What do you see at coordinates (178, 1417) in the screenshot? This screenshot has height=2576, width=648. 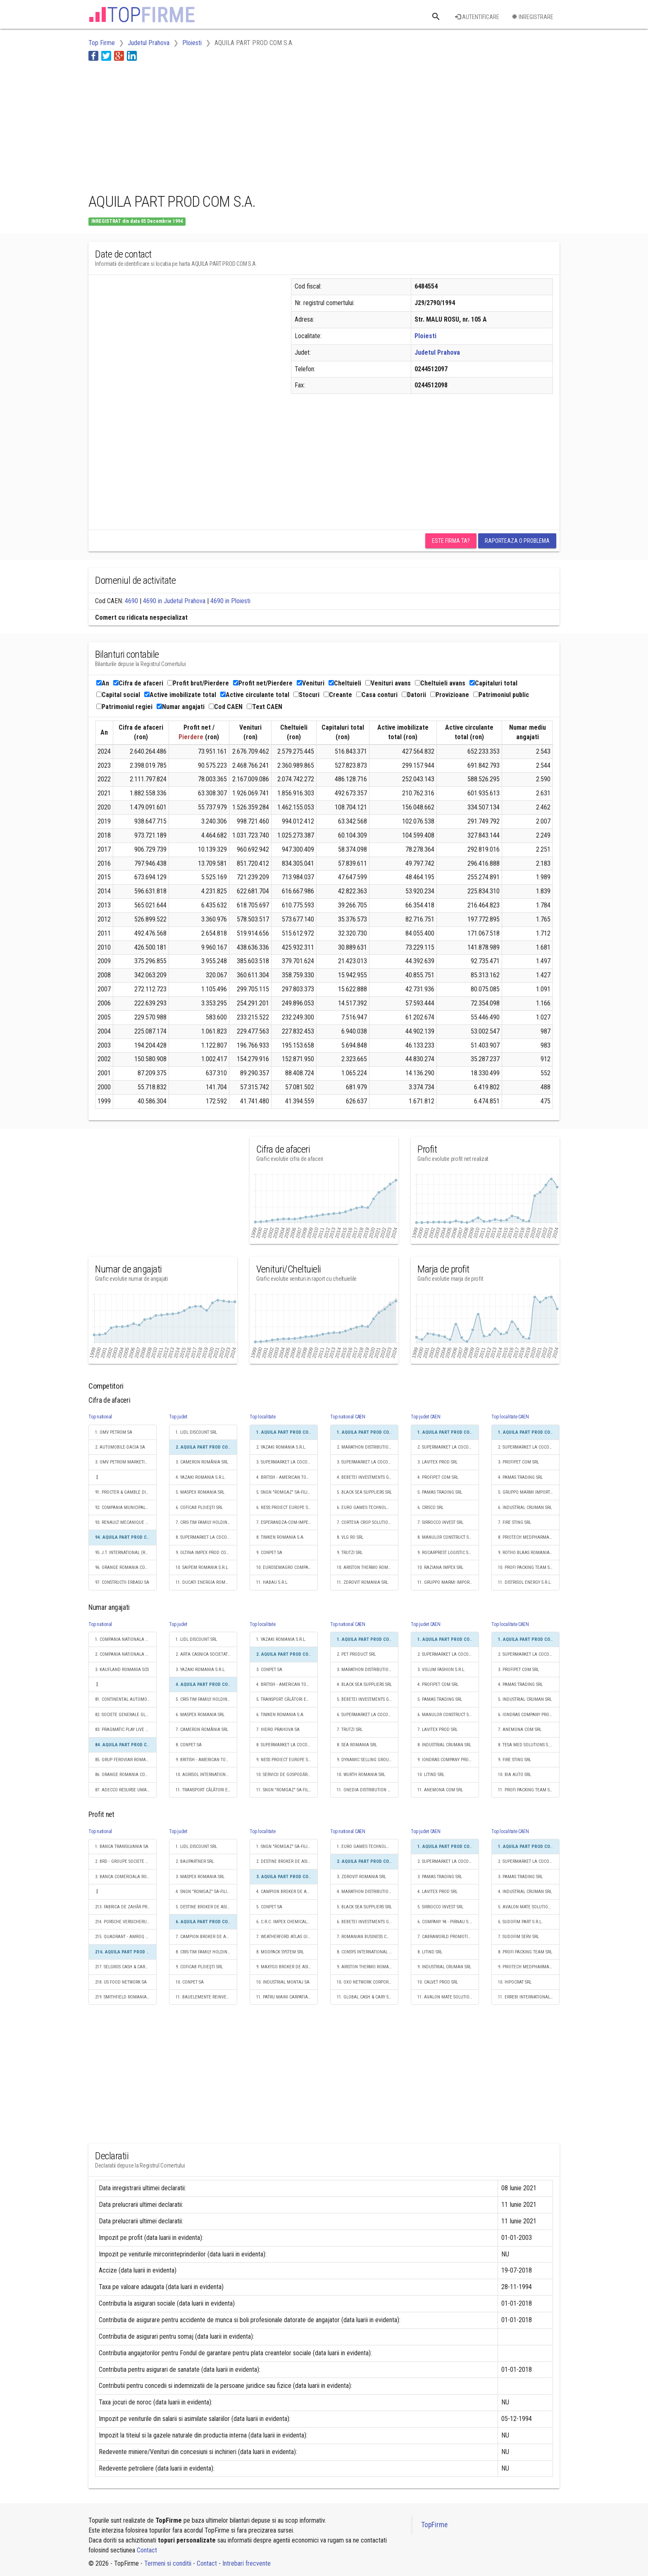 I see `Top judet` at bounding box center [178, 1417].